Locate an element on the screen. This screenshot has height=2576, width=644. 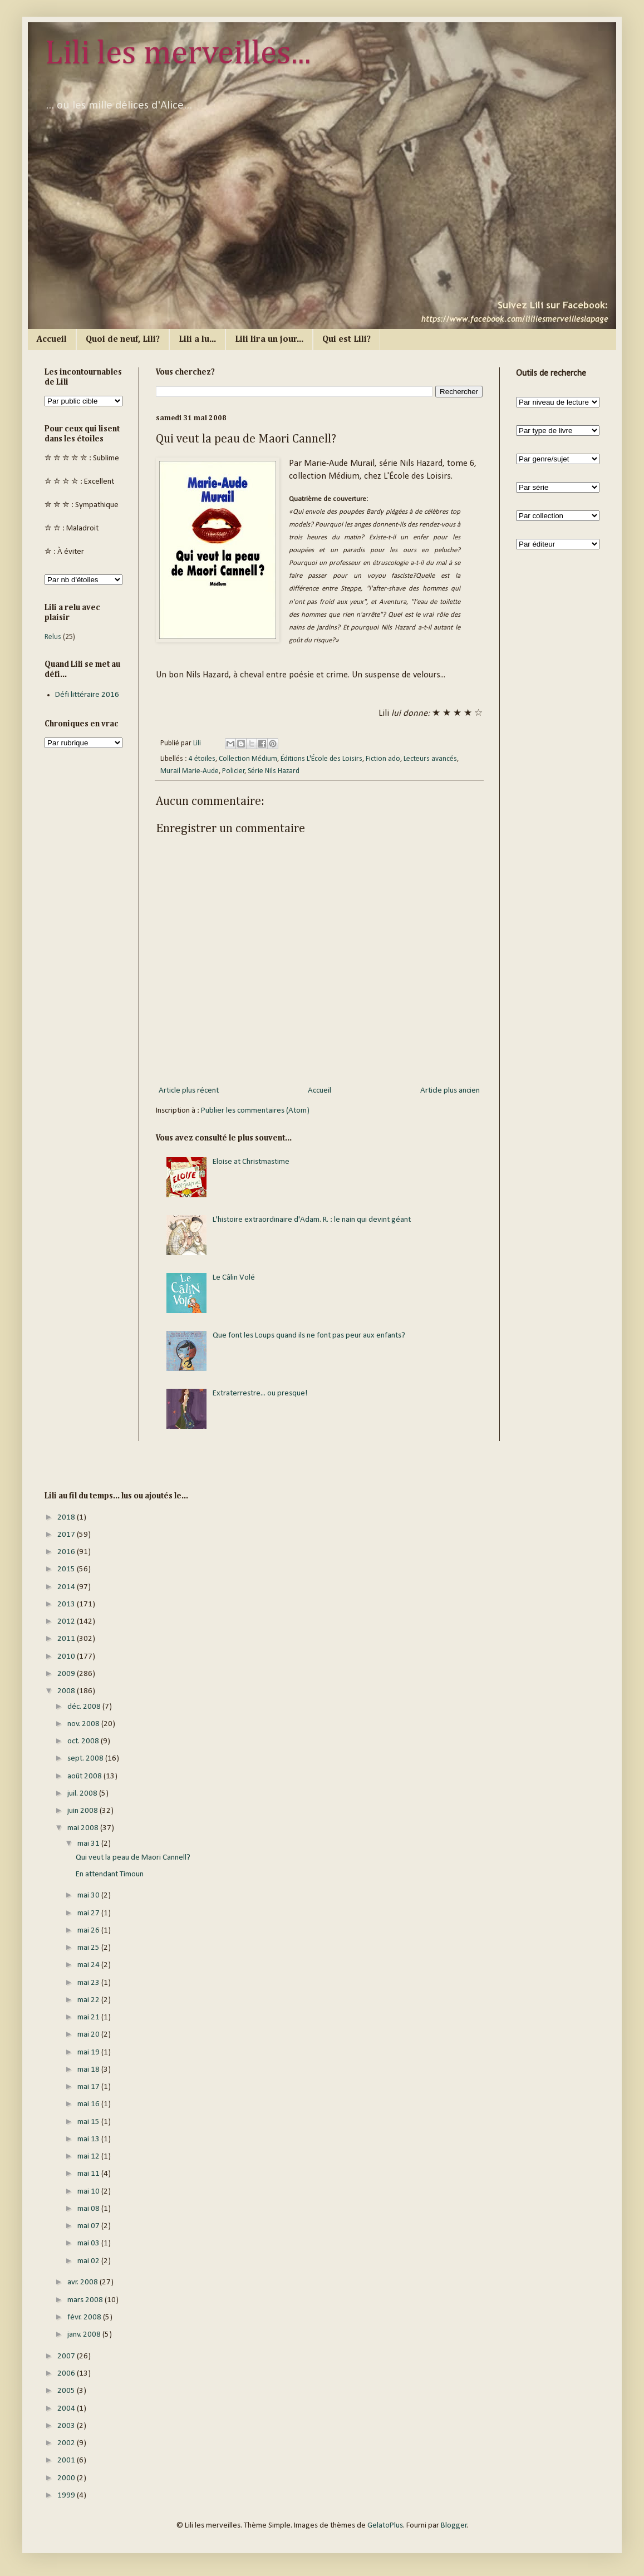
2011 is located at coordinates (67, 1639).